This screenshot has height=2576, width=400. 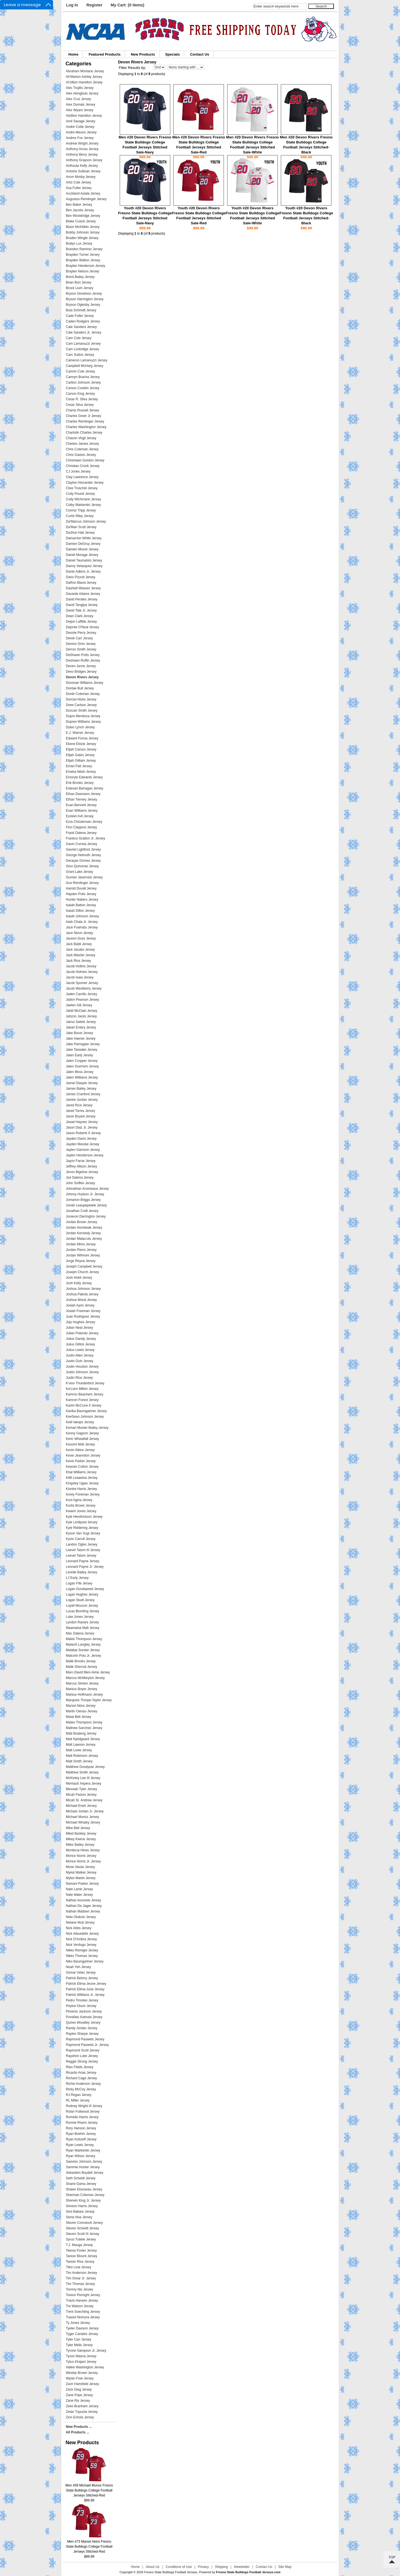 What do you see at coordinates (82, 549) in the screenshot?
I see `Damien Moore Jersey` at bounding box center [82, 549].